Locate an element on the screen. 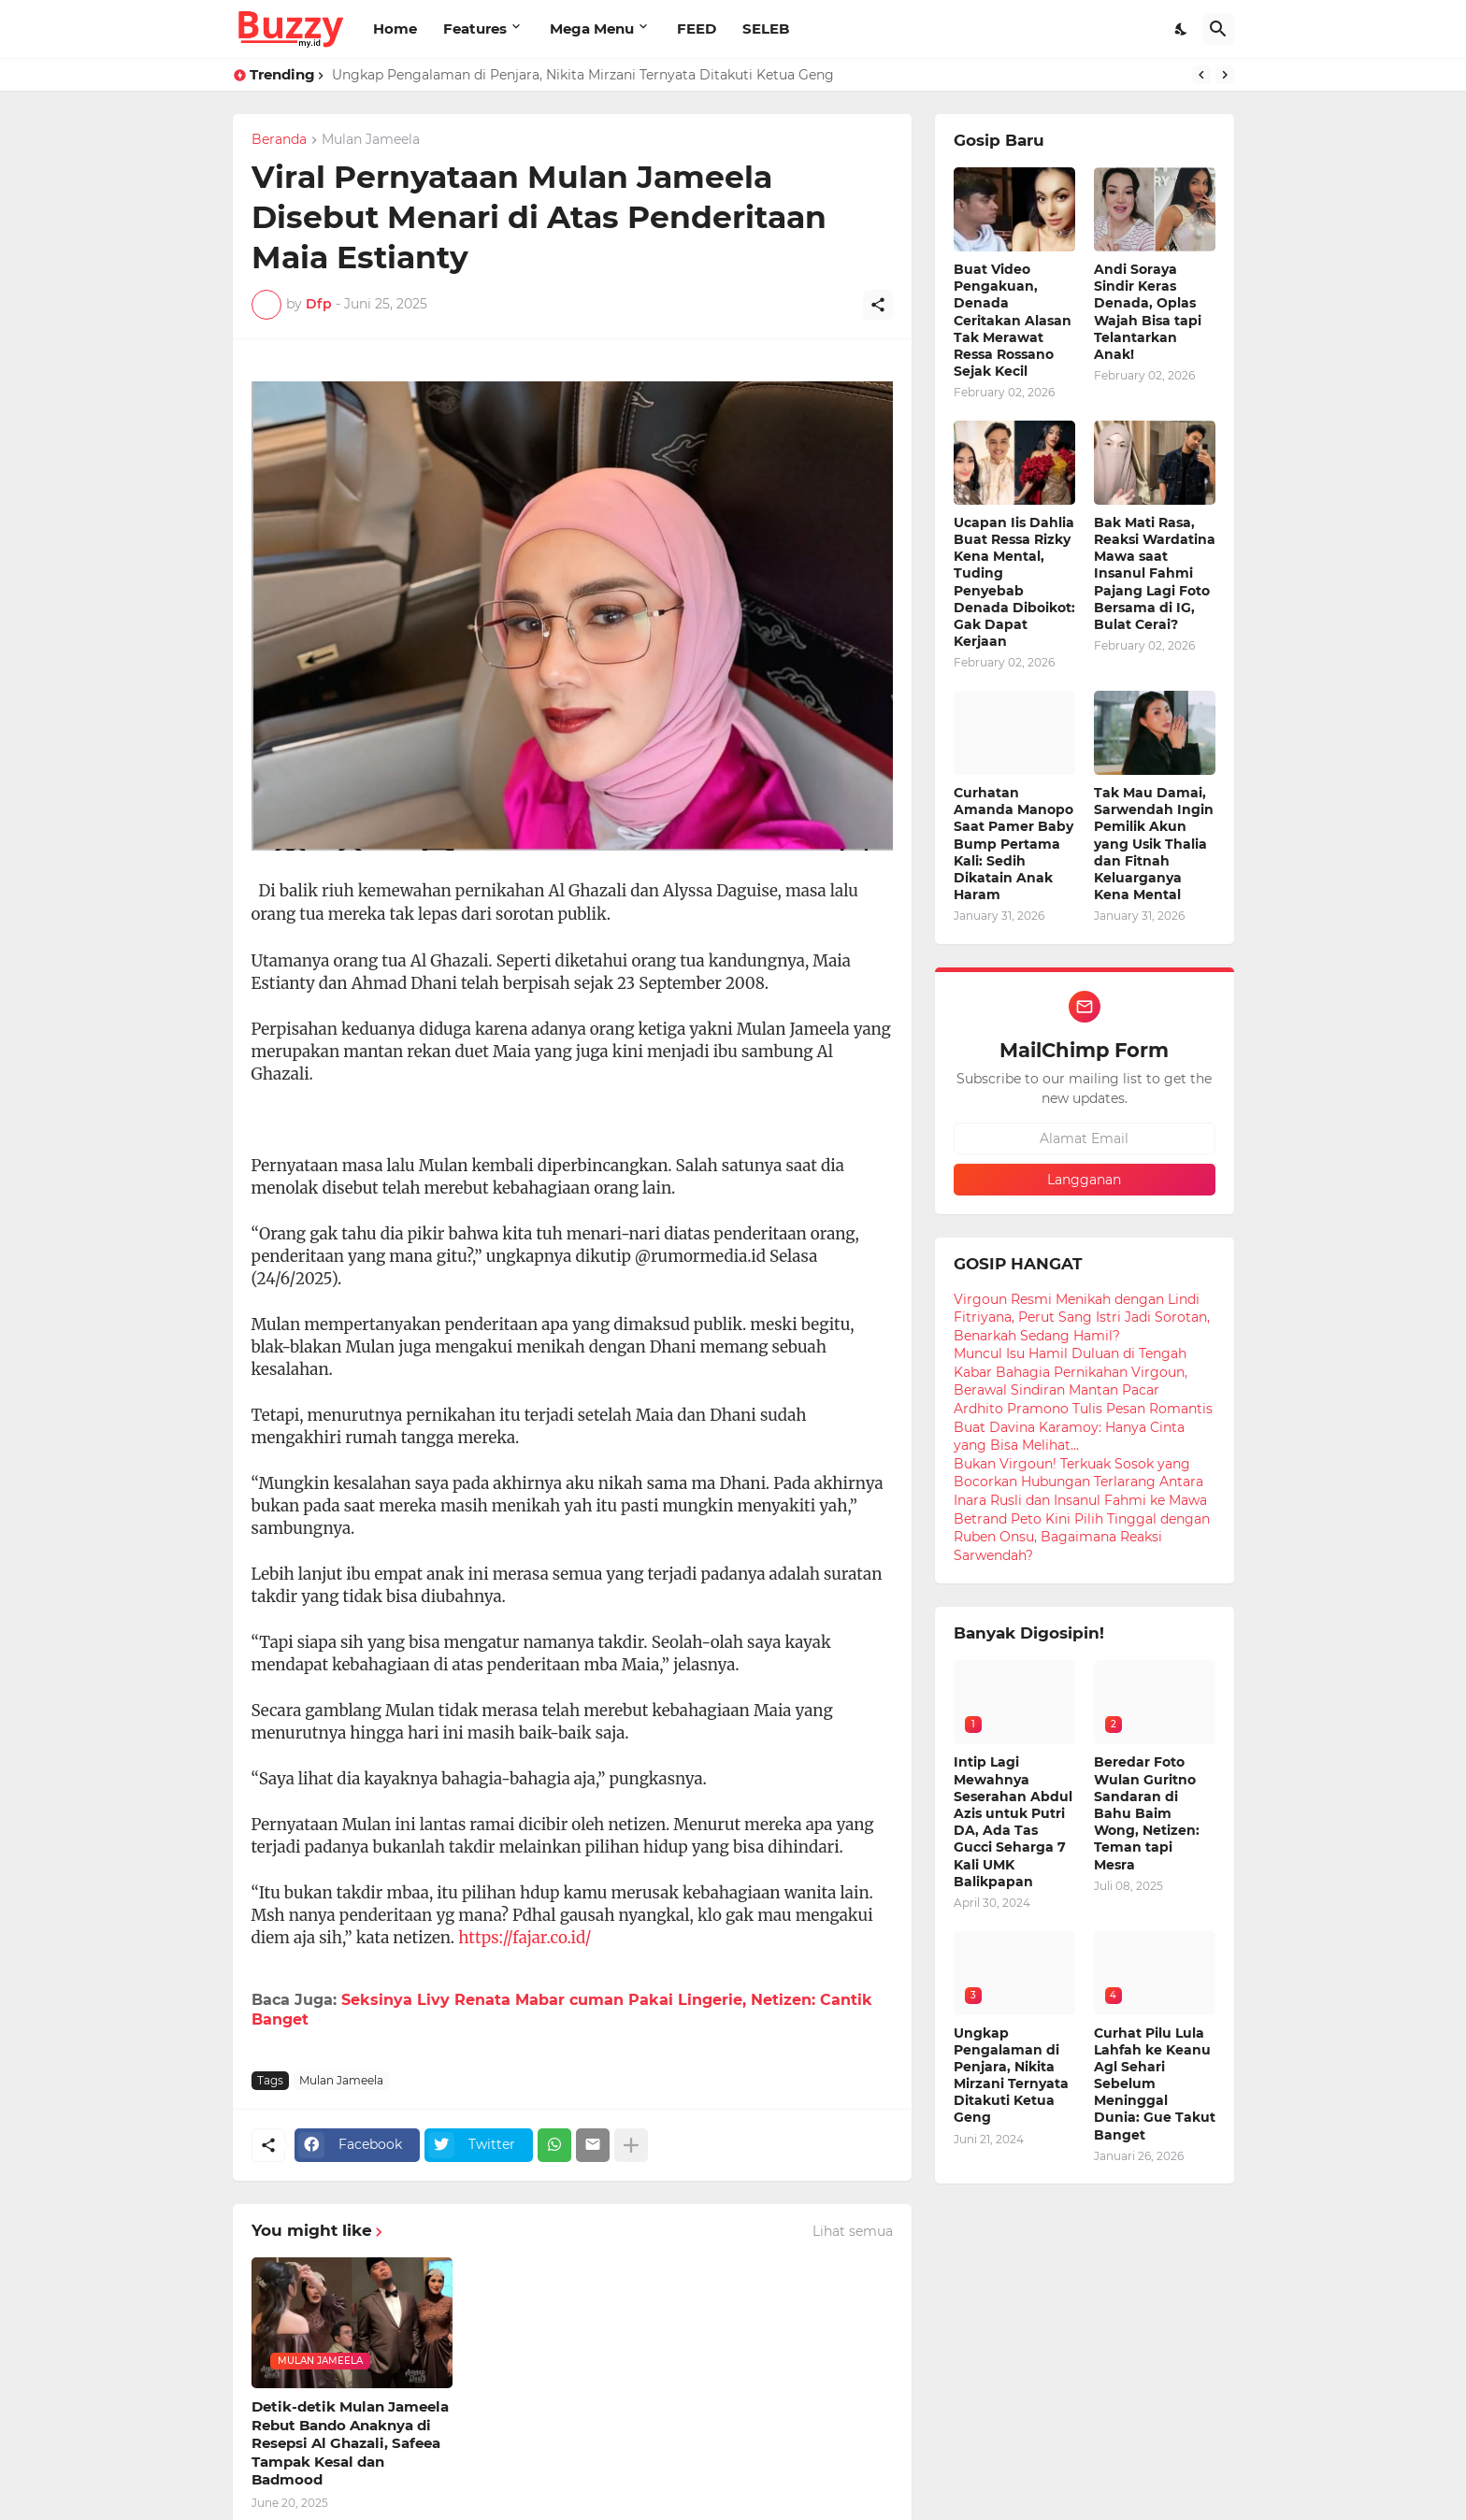 The height and width of the screenshot is (2520, 1466). [Tampilkan selengkapnya] is located at coordinates (631, 2145).